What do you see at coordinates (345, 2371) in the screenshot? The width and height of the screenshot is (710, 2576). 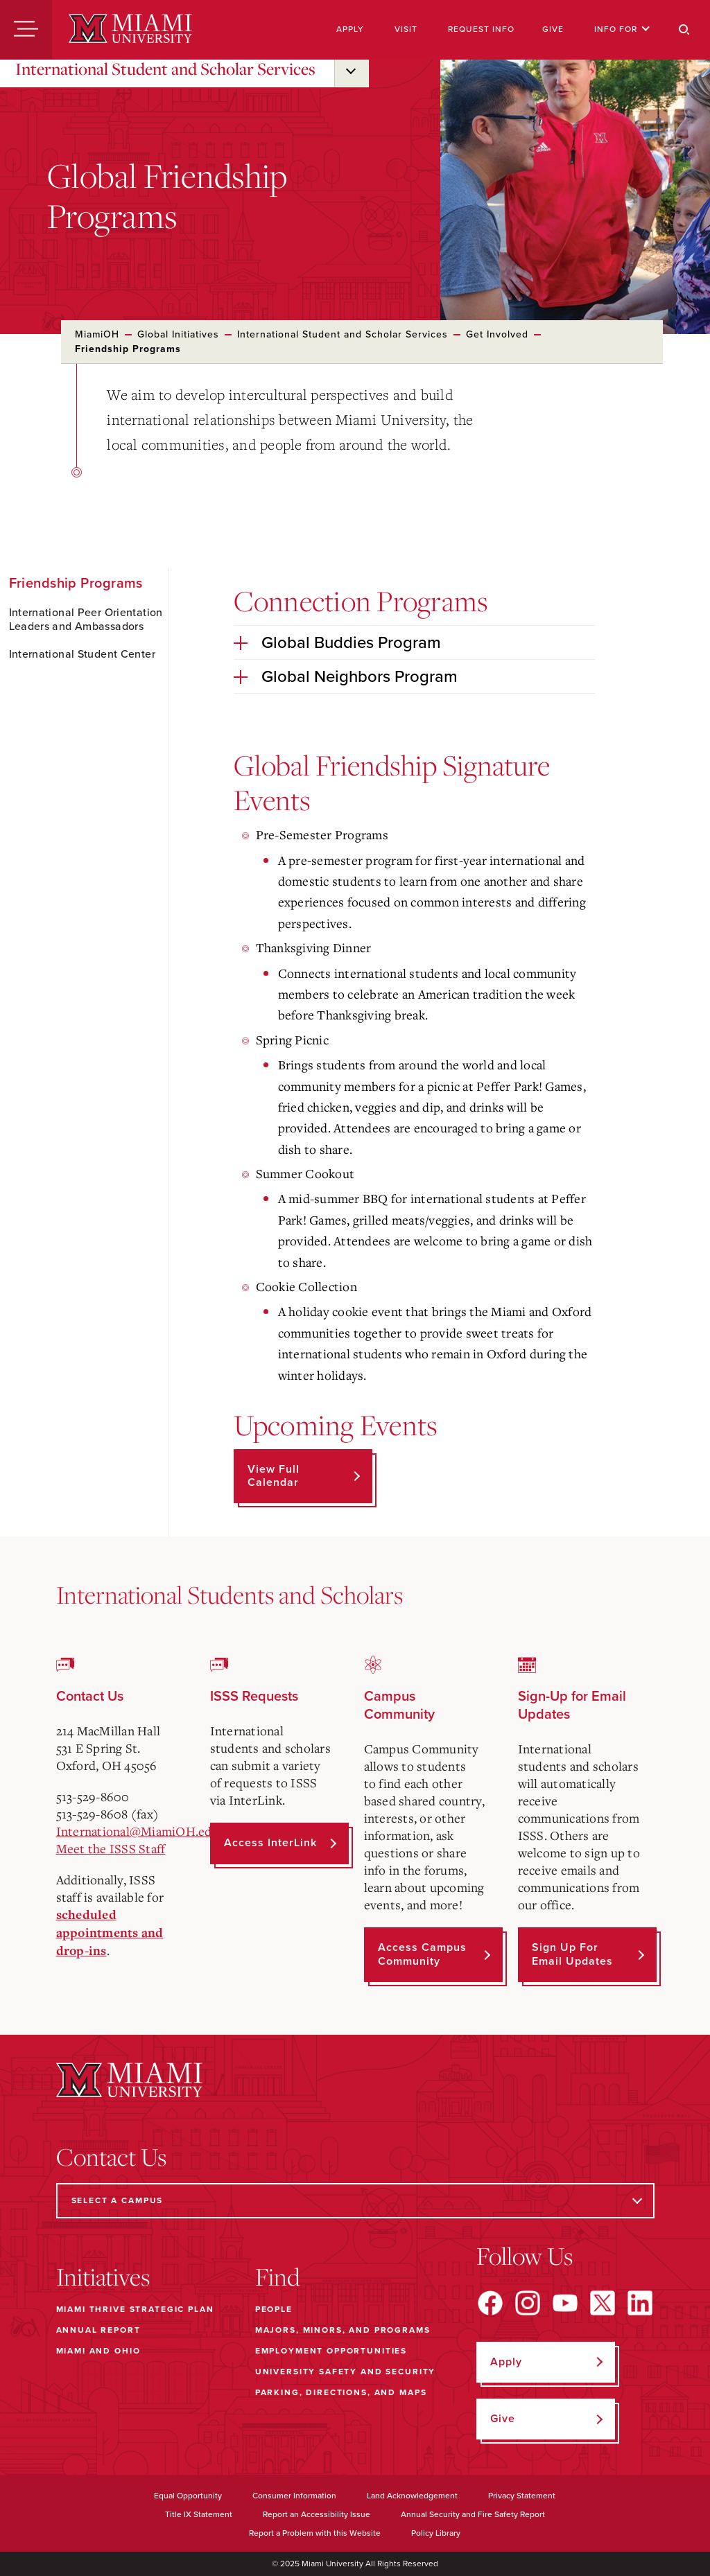 I see `University Safety and Security` at bounding box center [345, 2371].